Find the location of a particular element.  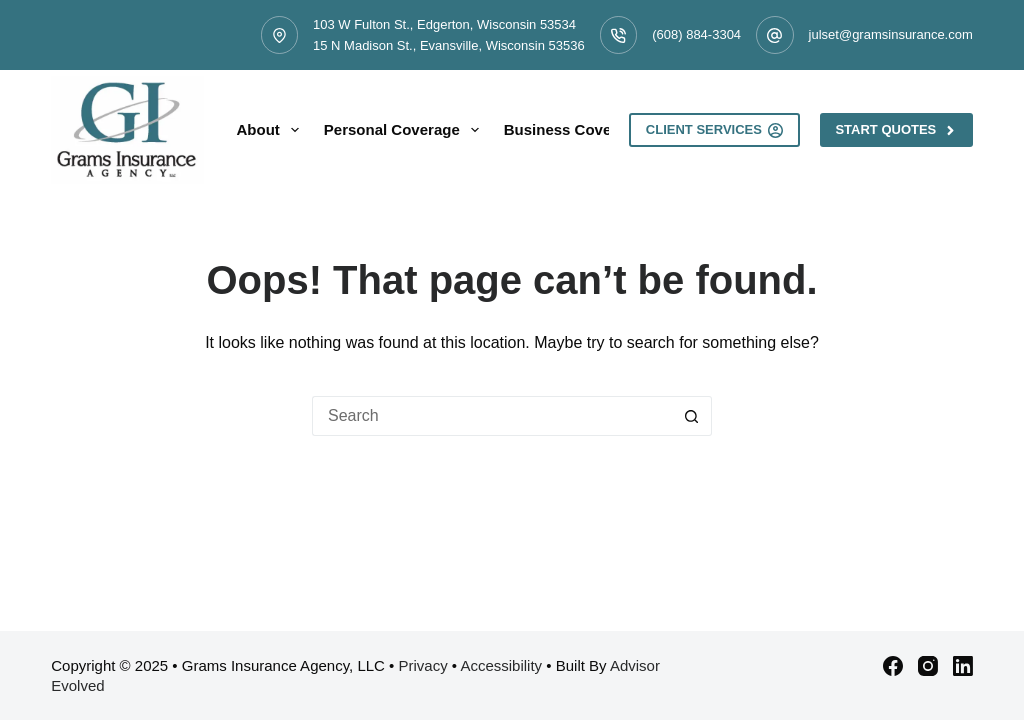

About is located at coordinates (272, 130).